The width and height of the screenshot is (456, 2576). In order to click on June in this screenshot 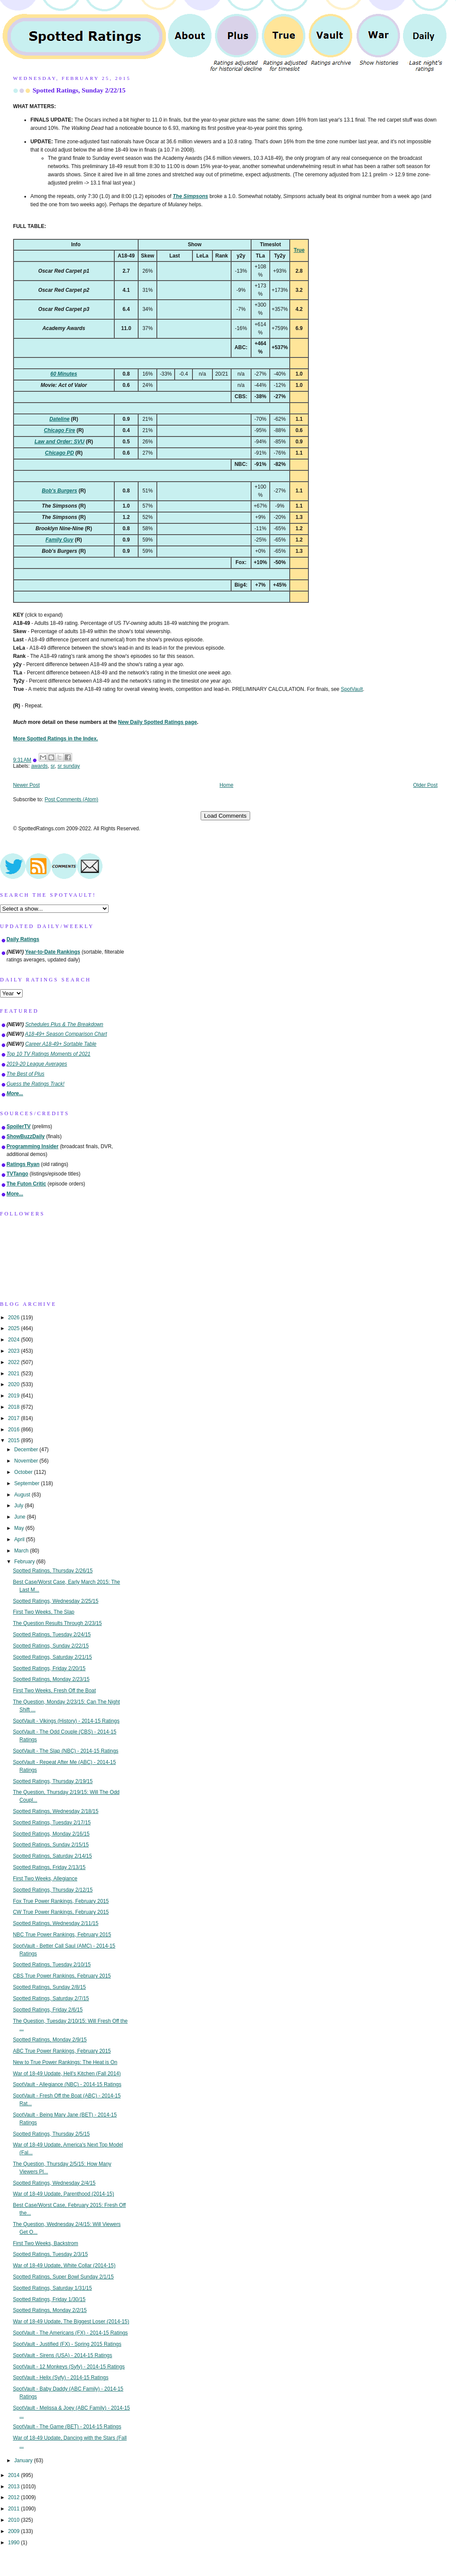, I will do `click(20, 1517)`.